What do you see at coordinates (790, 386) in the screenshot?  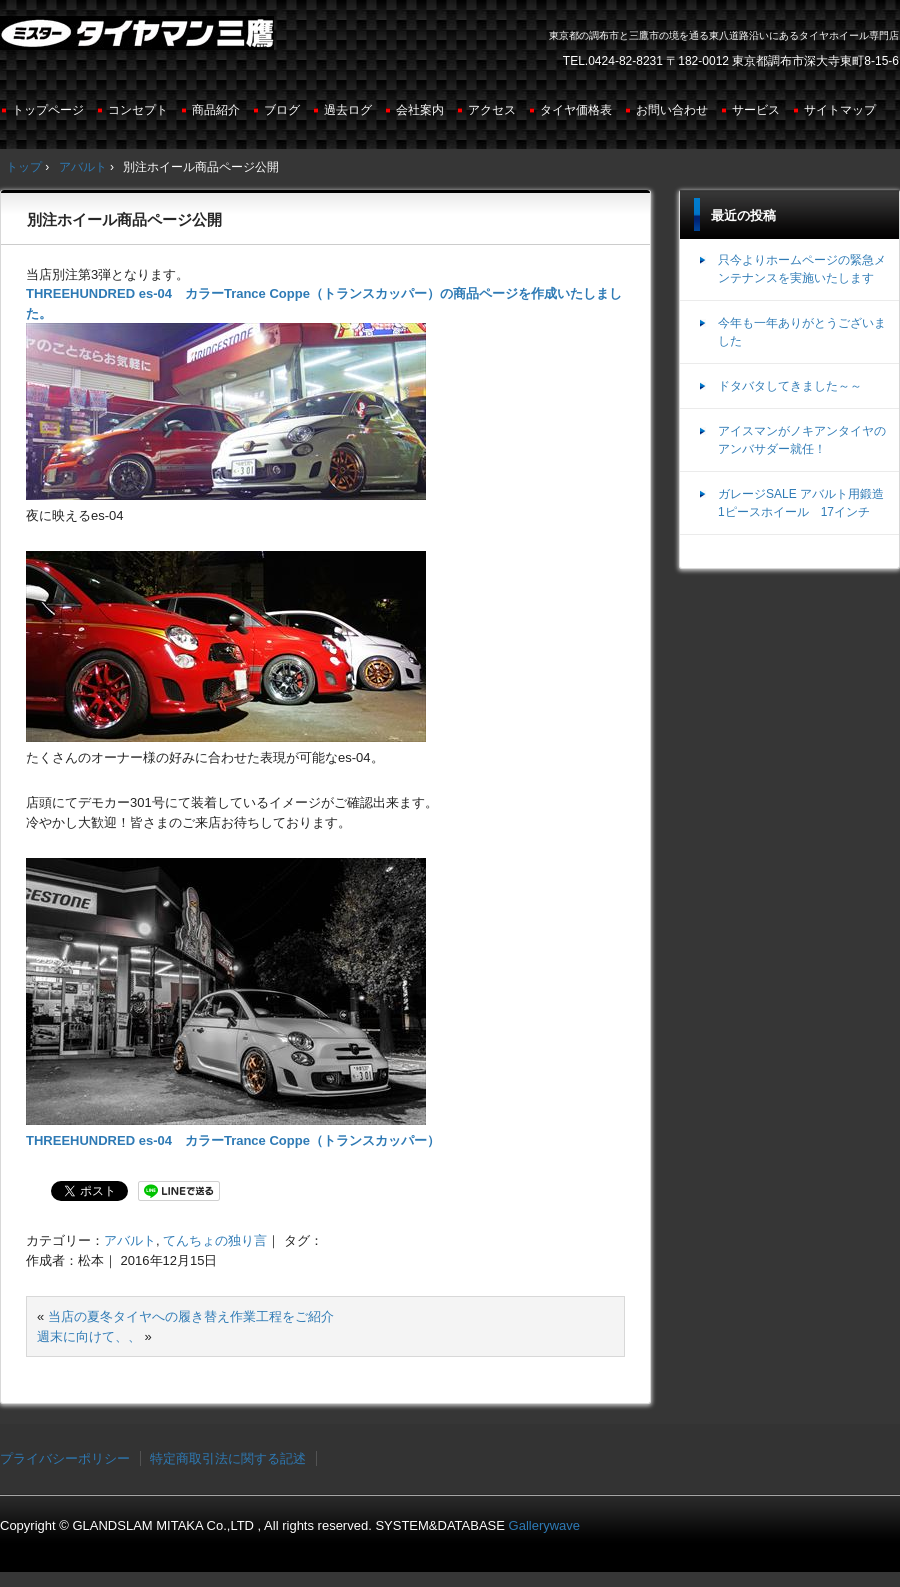 I see `ドタバタしてきました～～` at bounding box center [790, 386].